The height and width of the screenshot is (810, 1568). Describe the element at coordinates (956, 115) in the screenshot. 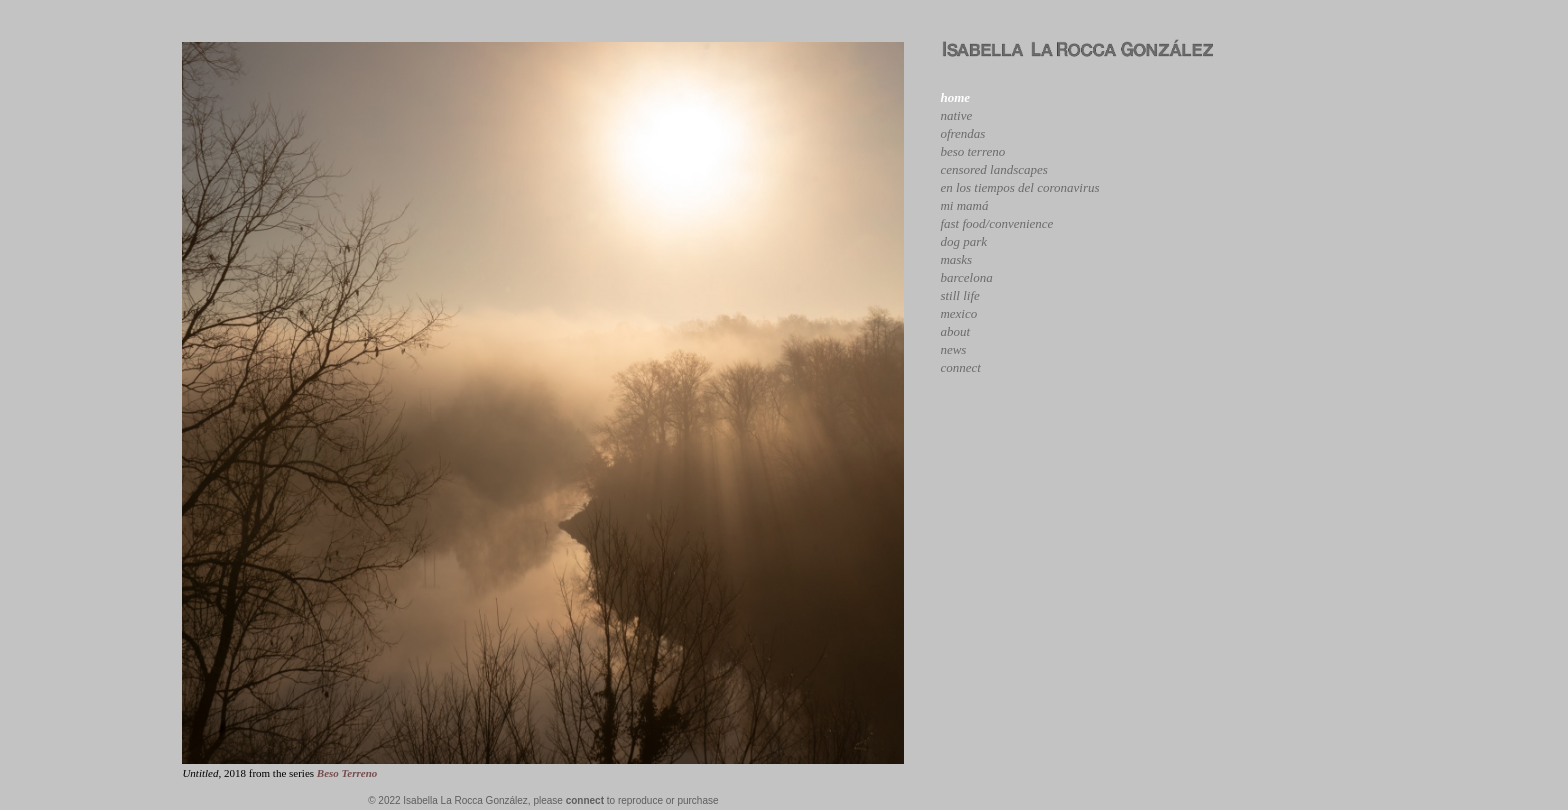

I see `native` at that location.